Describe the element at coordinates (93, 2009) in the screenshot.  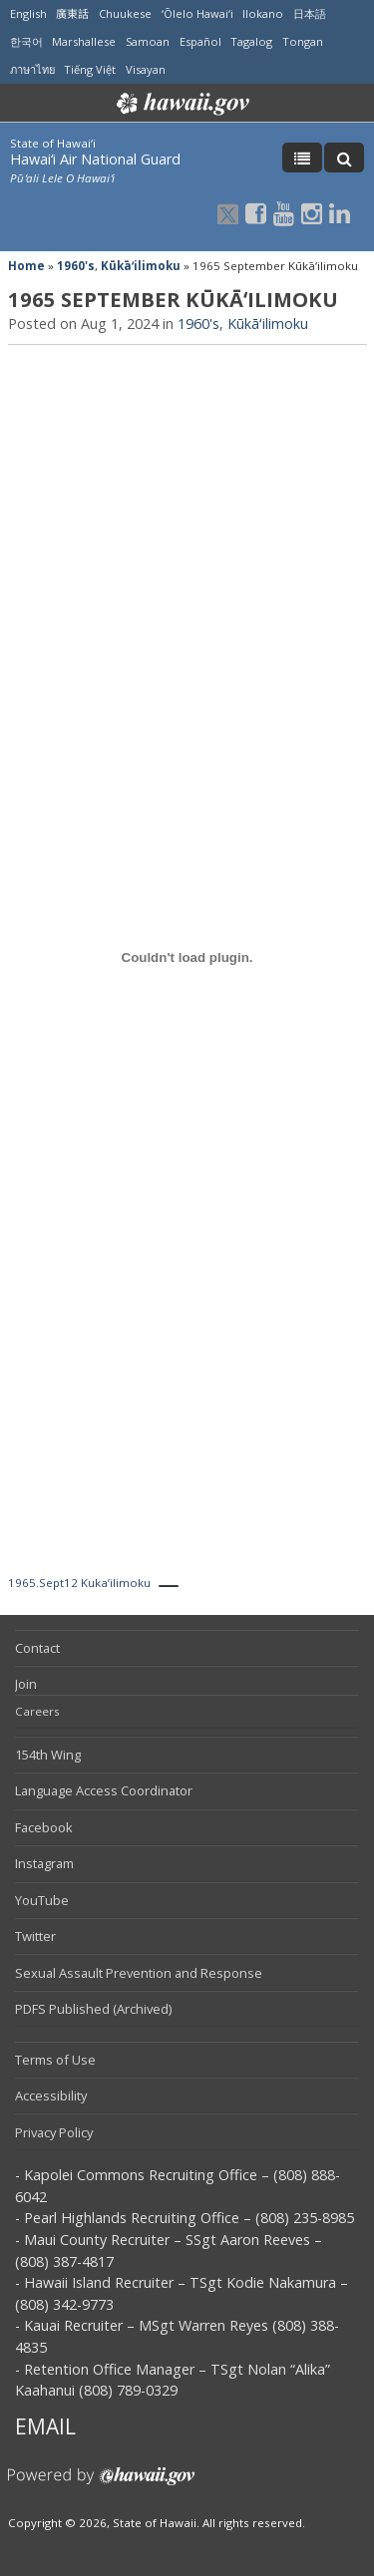
I see `PDFS Published (Archived)` at that location.